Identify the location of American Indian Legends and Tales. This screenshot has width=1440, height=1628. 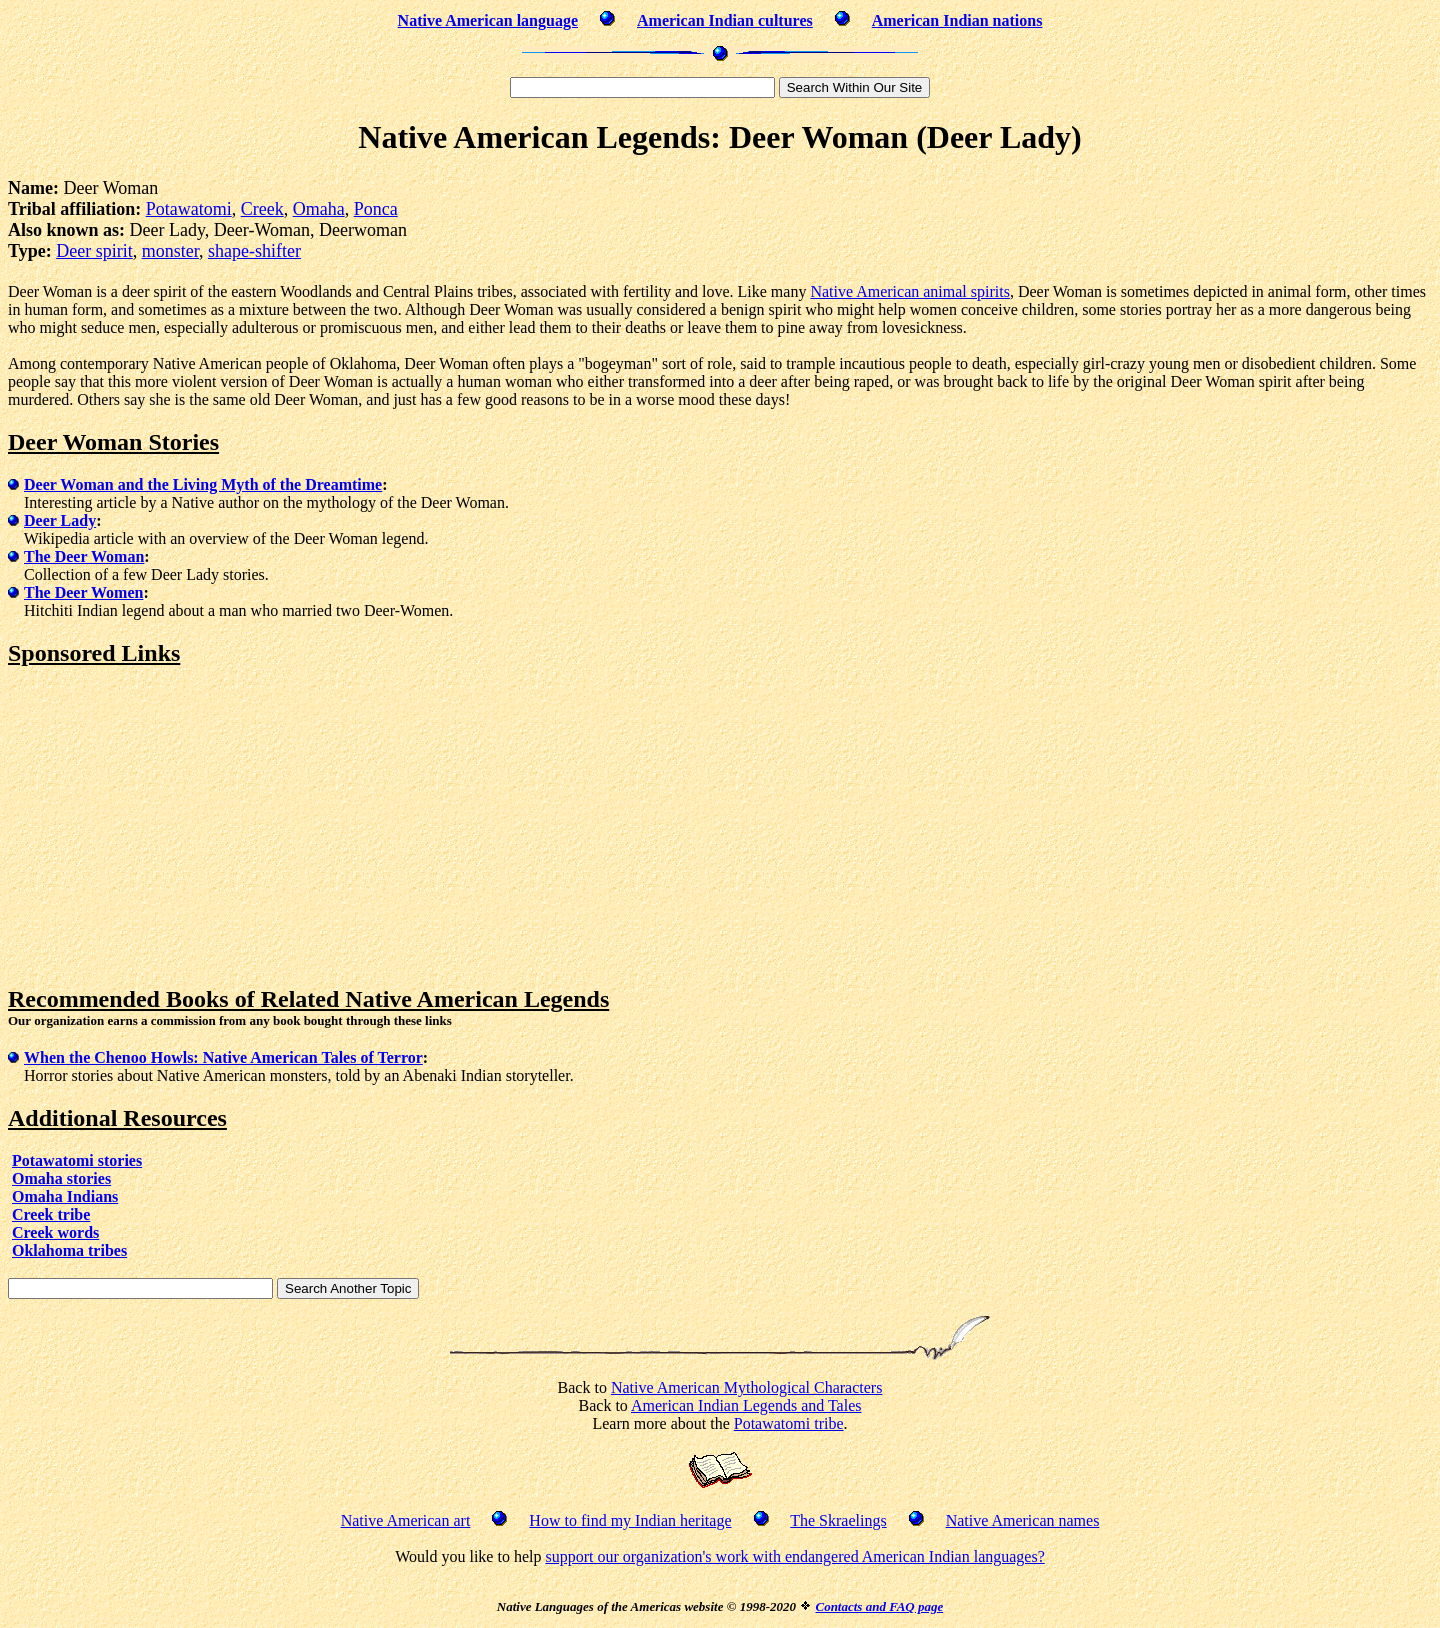
(746, 1405).